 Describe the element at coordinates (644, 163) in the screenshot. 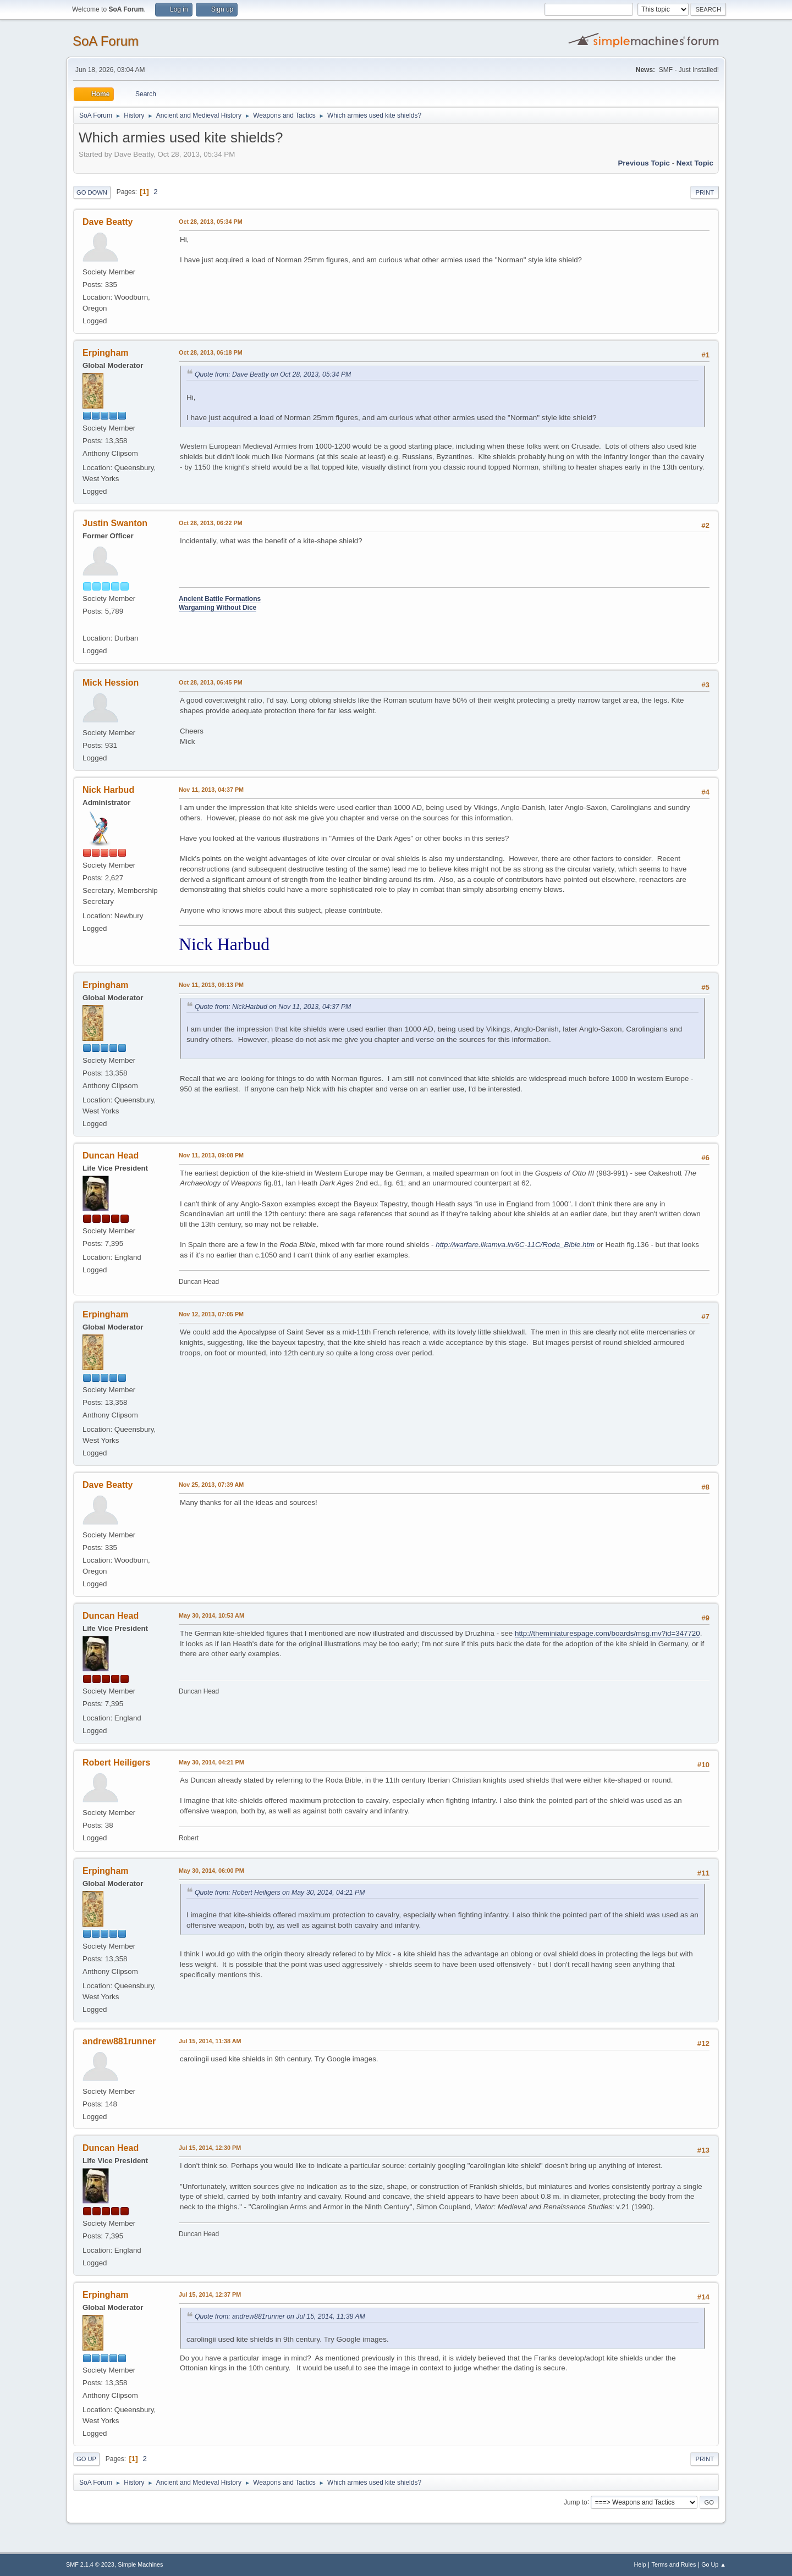

I see `Previous topic` at that location.